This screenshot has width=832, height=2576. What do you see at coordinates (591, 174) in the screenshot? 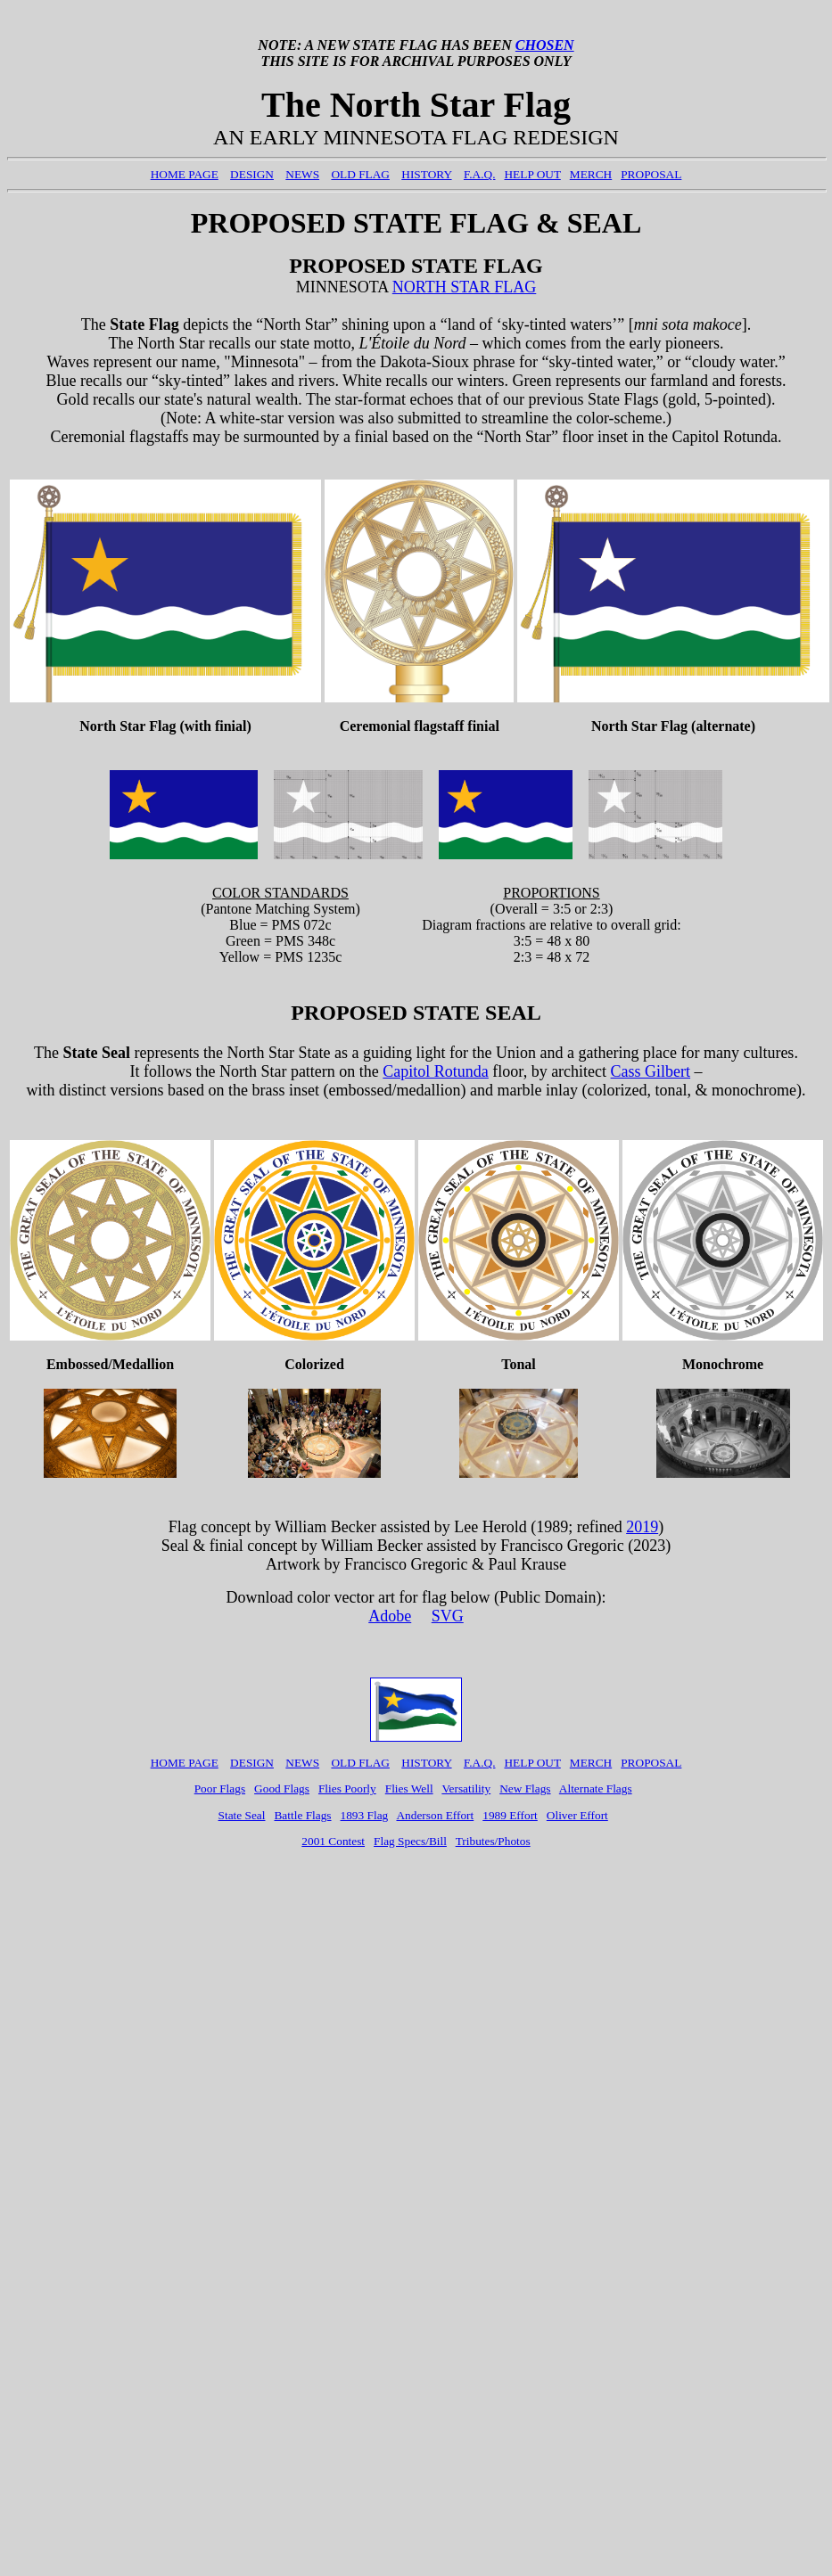
I see `MERCH` at bounding box center [591, 174].